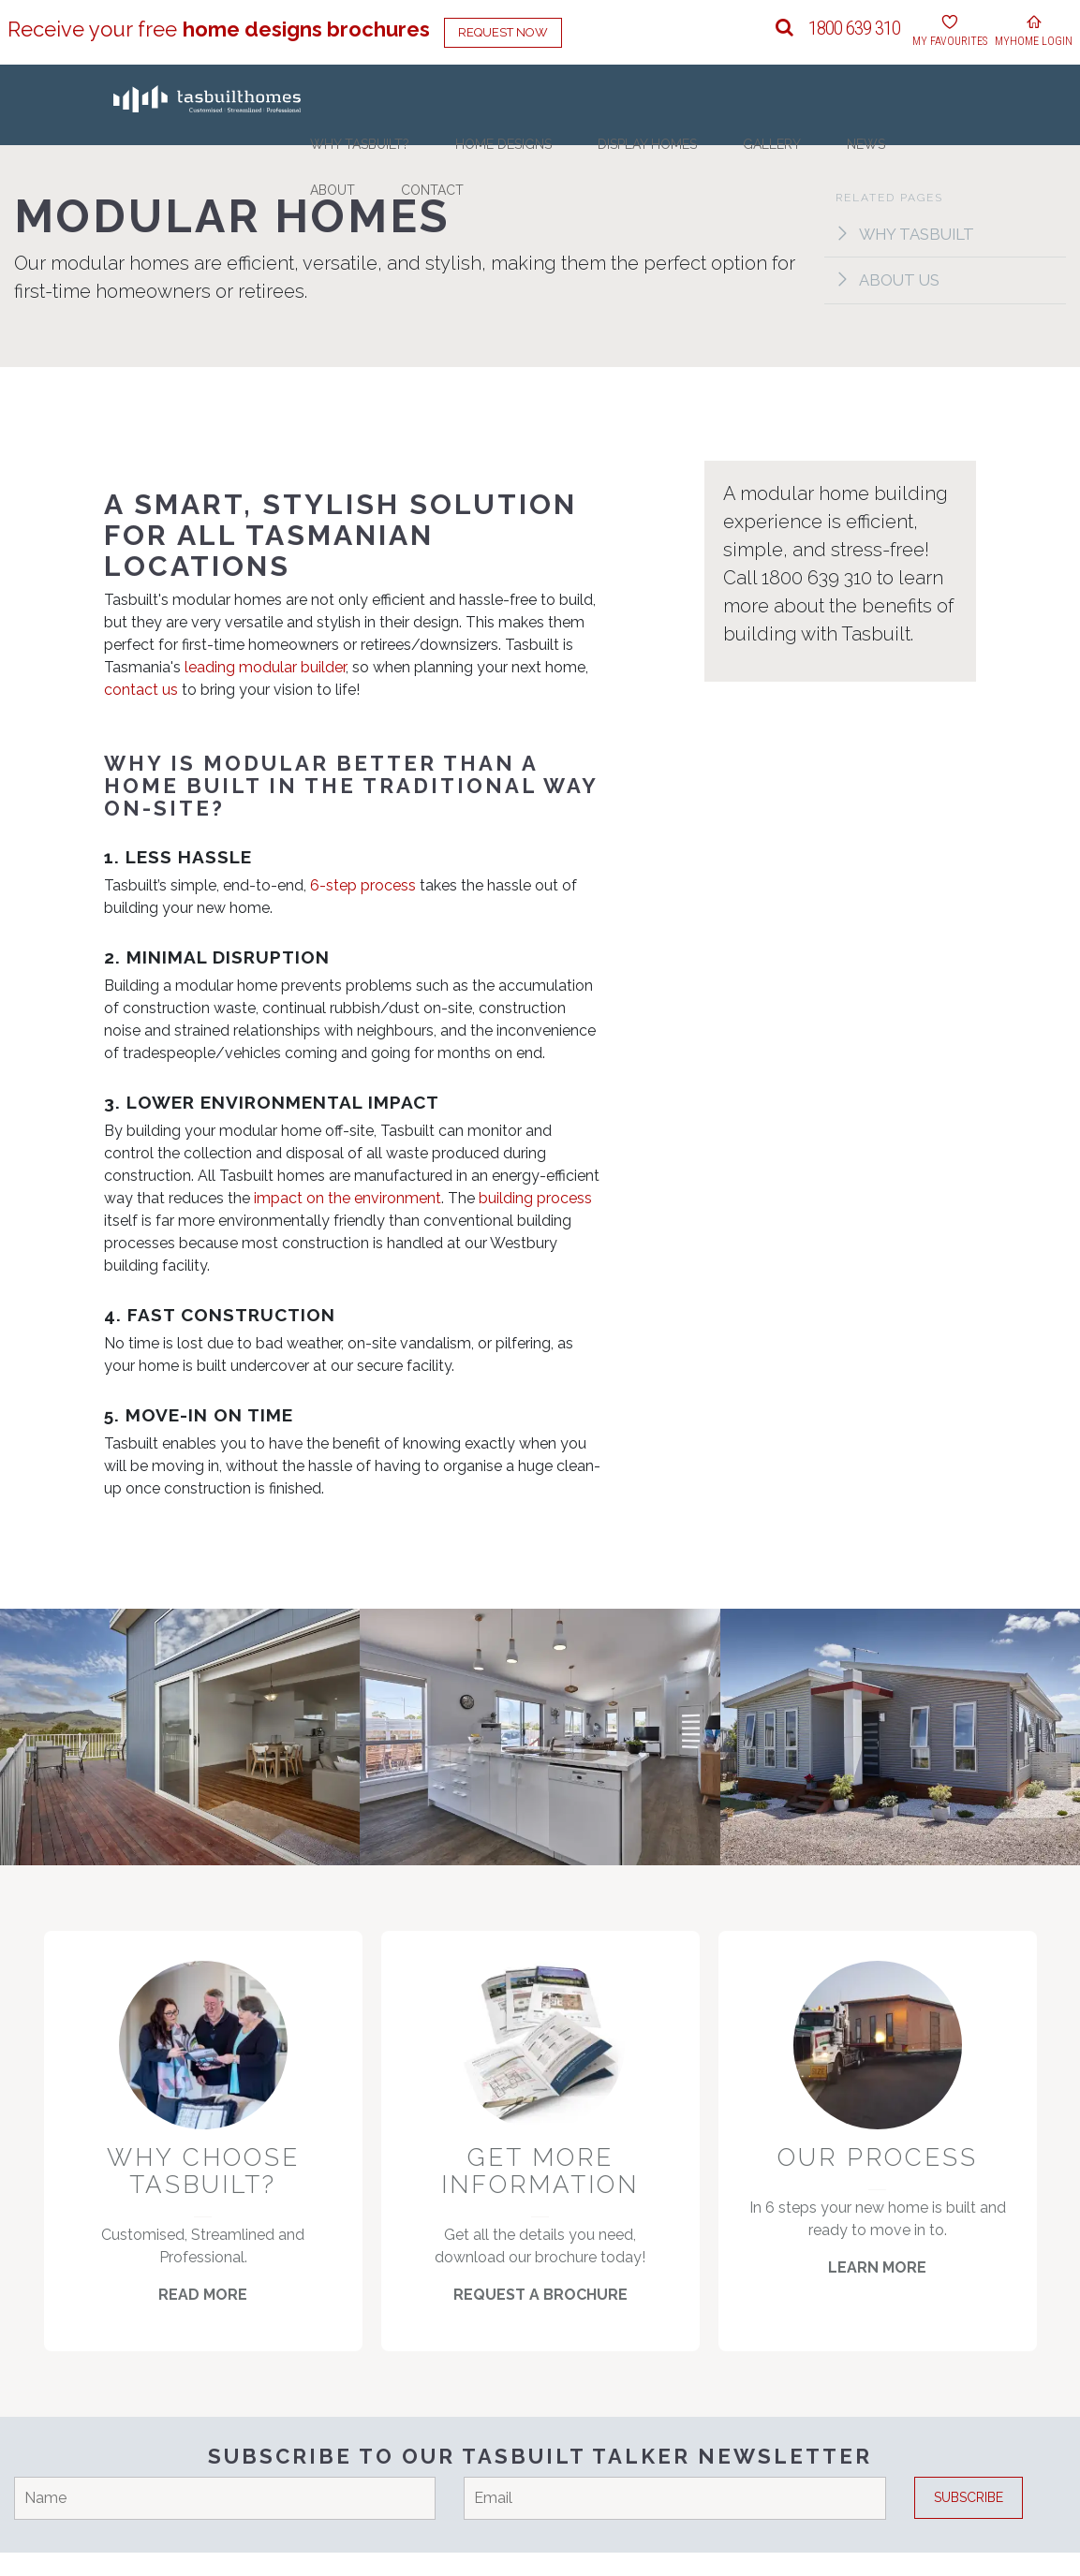  Describe the element at coordinates (784, 28) in the screenshot. I see `[button]` at that location.